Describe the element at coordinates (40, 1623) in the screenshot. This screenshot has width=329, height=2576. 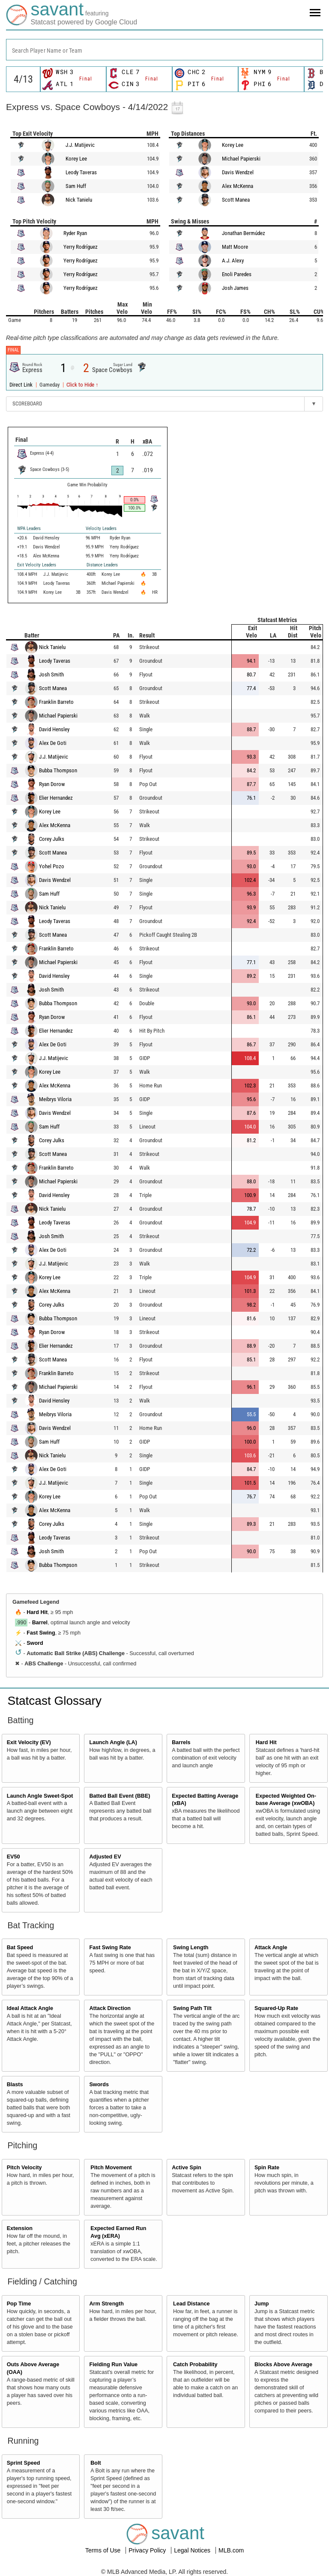
I see `Barrel` at that location.